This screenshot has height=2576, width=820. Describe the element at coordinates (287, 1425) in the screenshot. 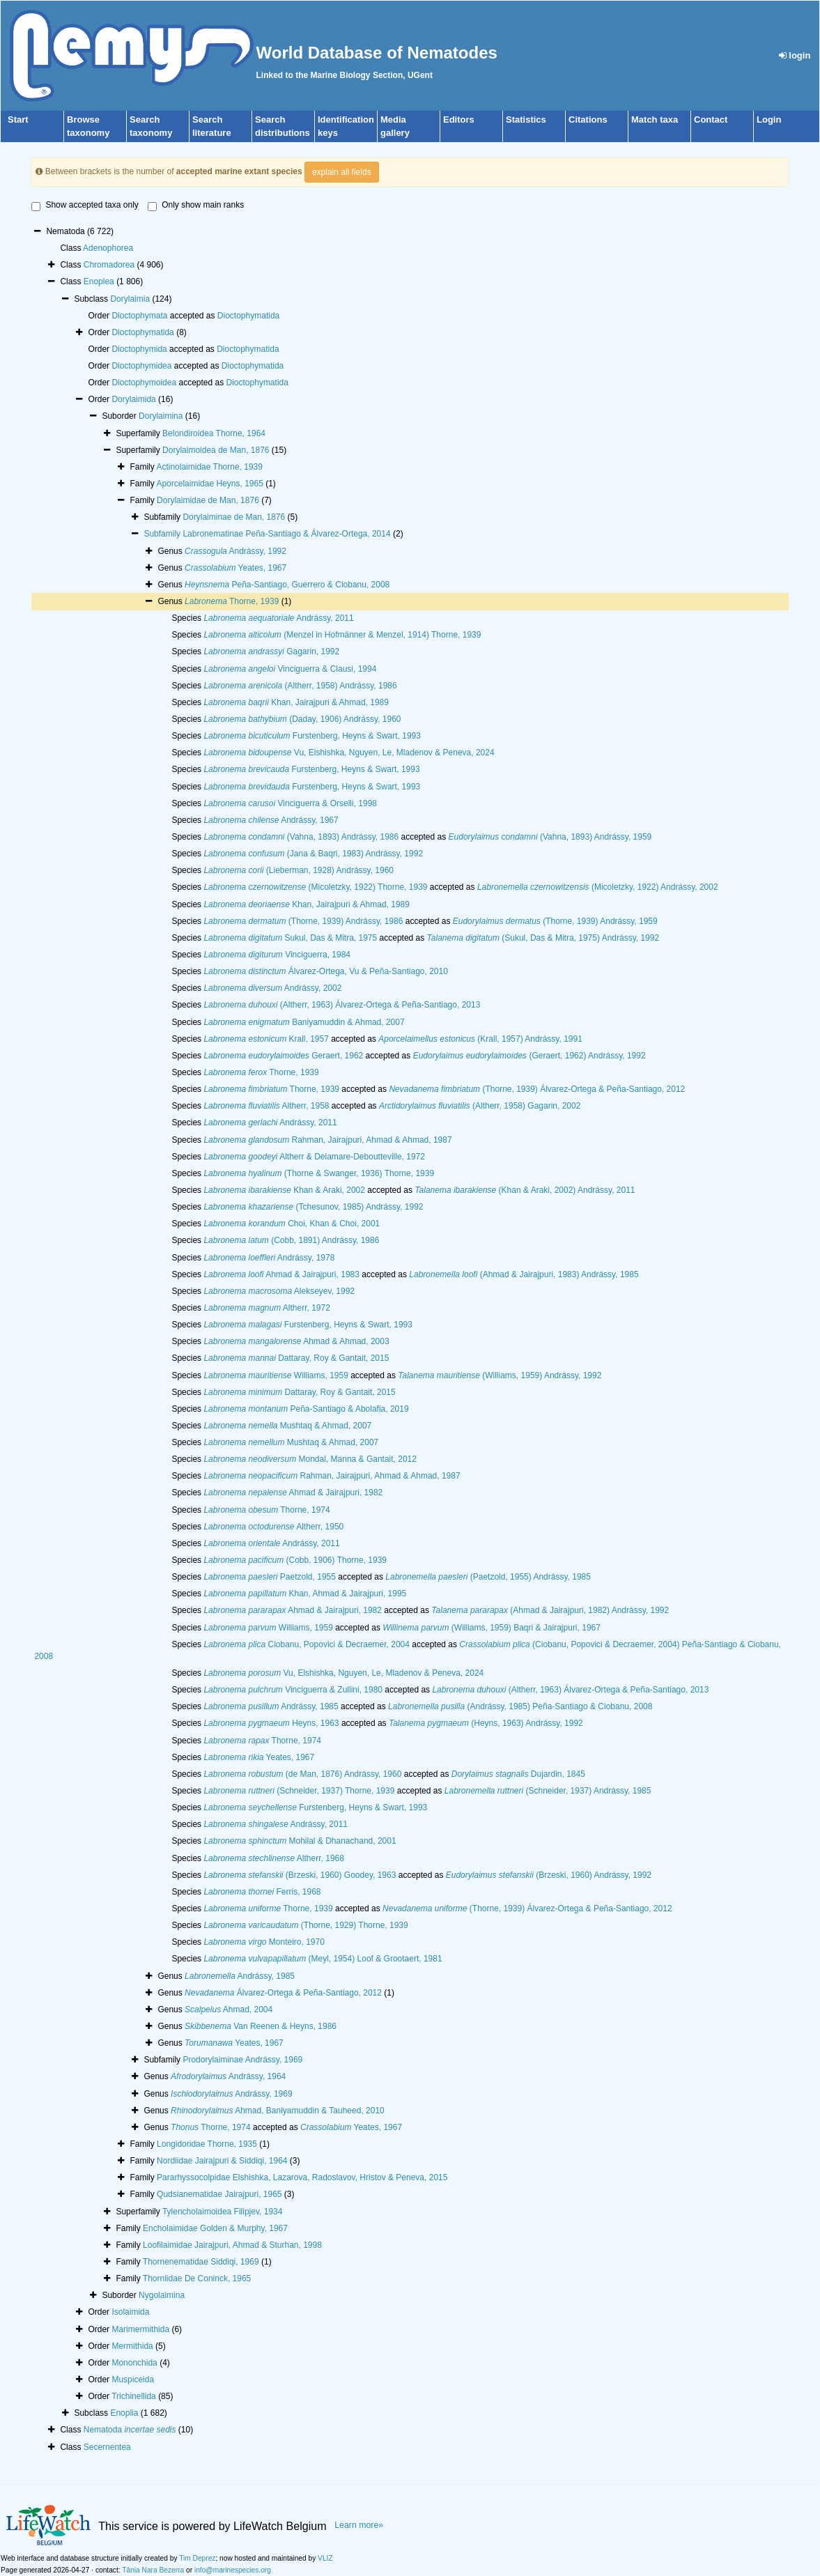

I see `Mushtaq & Ahmad, 2007` at that location.